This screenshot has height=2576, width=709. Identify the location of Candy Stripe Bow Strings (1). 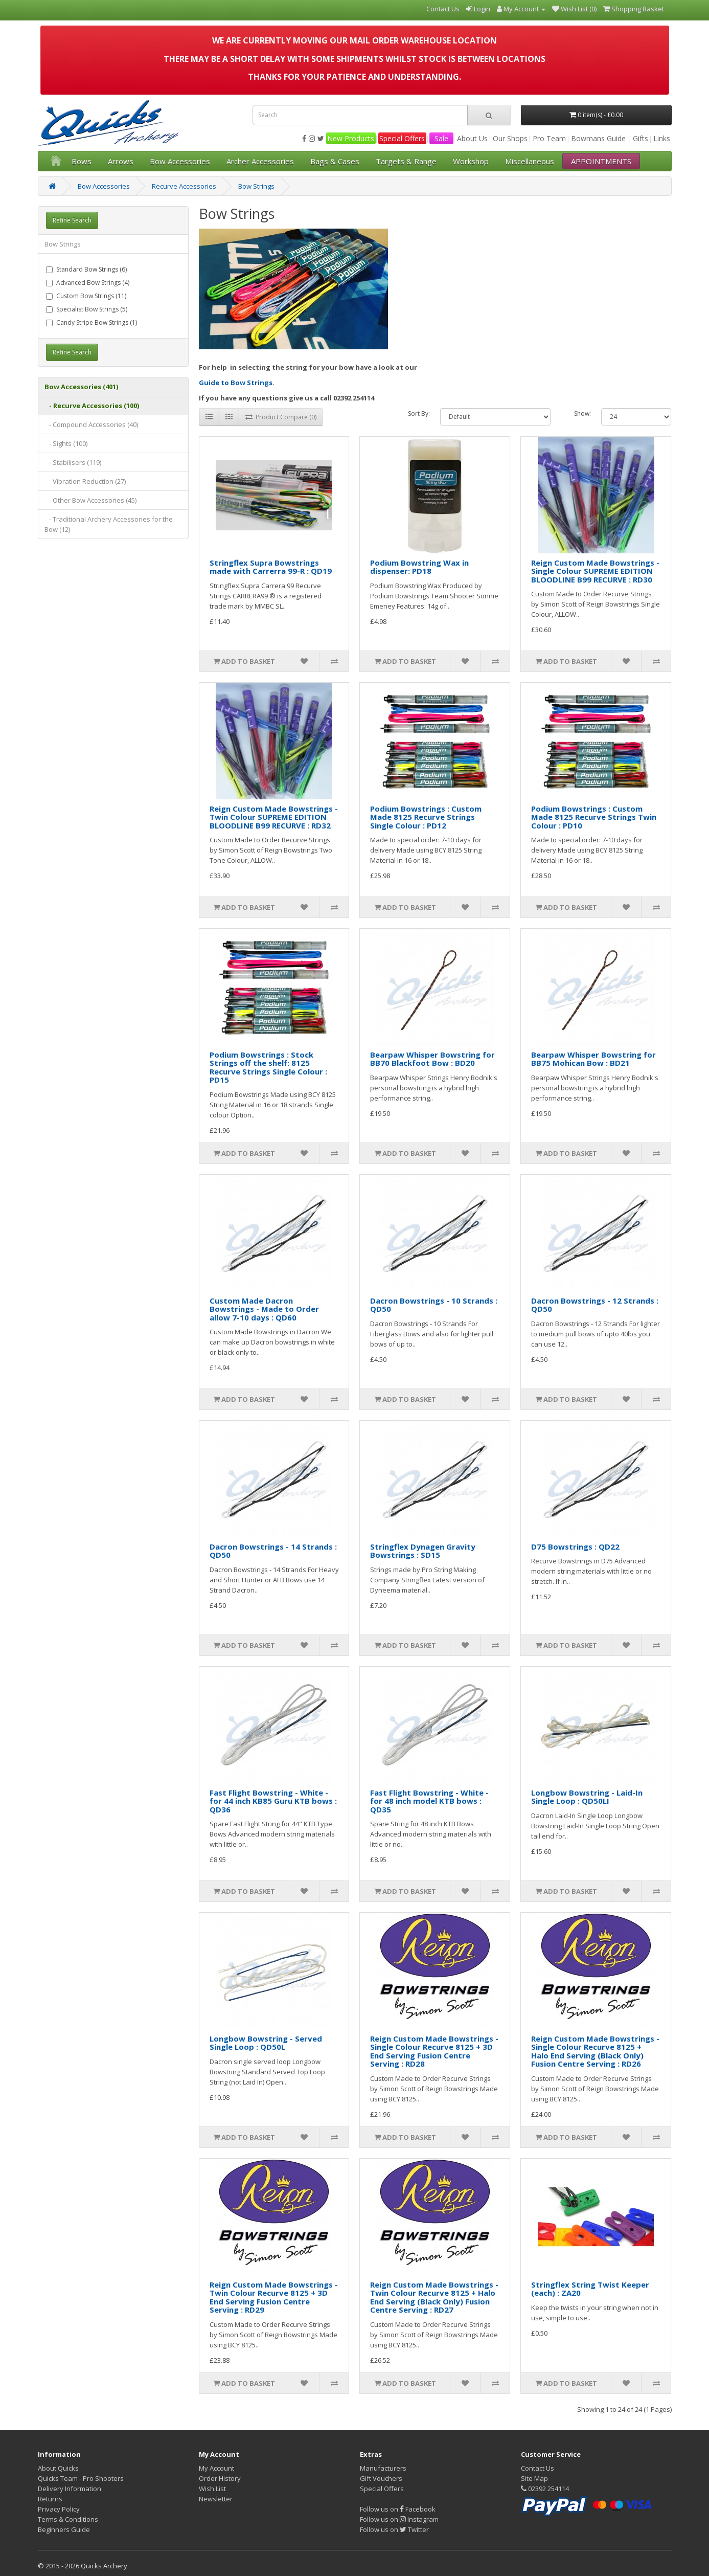
(91, 322).